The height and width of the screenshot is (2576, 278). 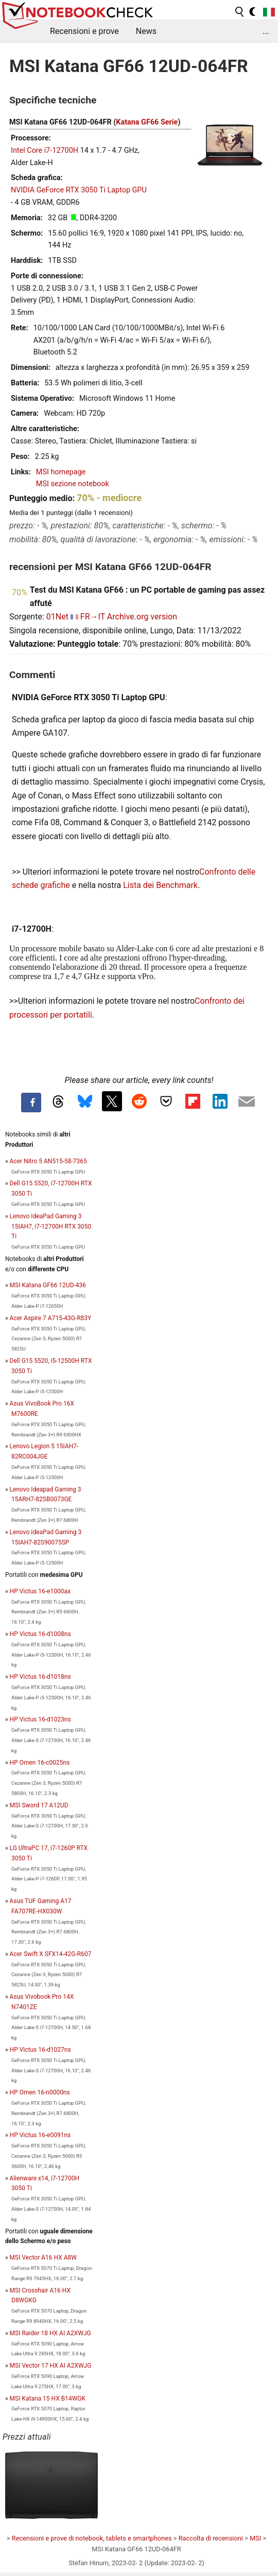 I want to click on MSI Katana GF66 12UD-436, so click(x=48, y=1285).